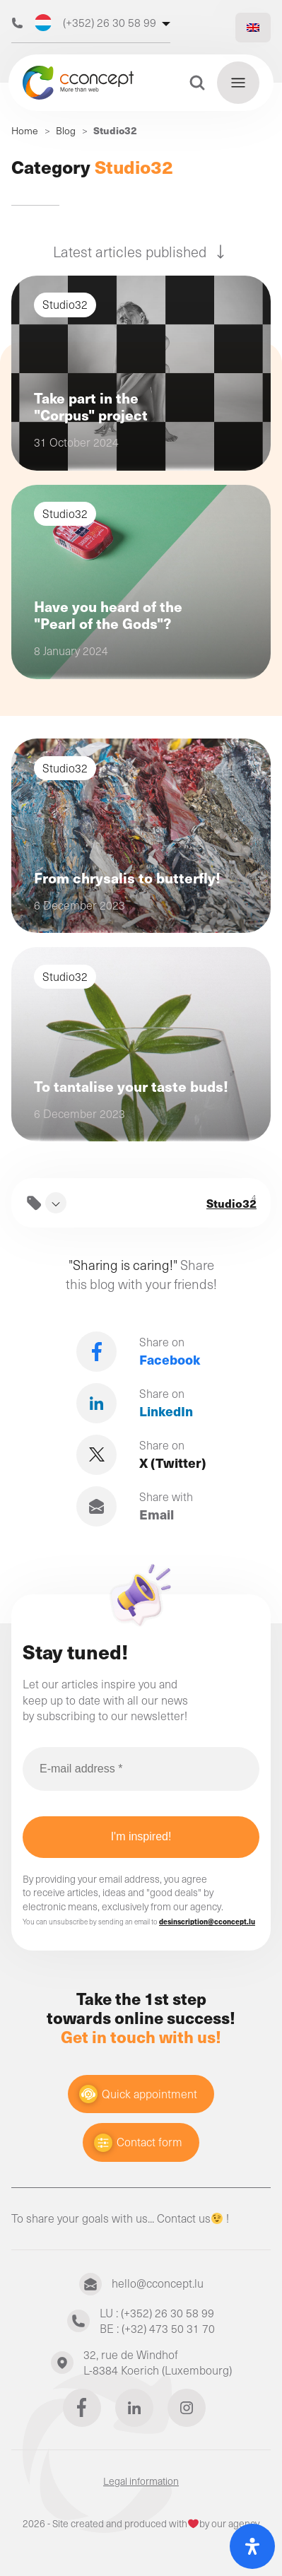 This screenshot has width=282, height=2576. Describe the element at coordinates (157, 2312) in the screenshot. I see `LU : (+352) 26 30 58 99` at that location.